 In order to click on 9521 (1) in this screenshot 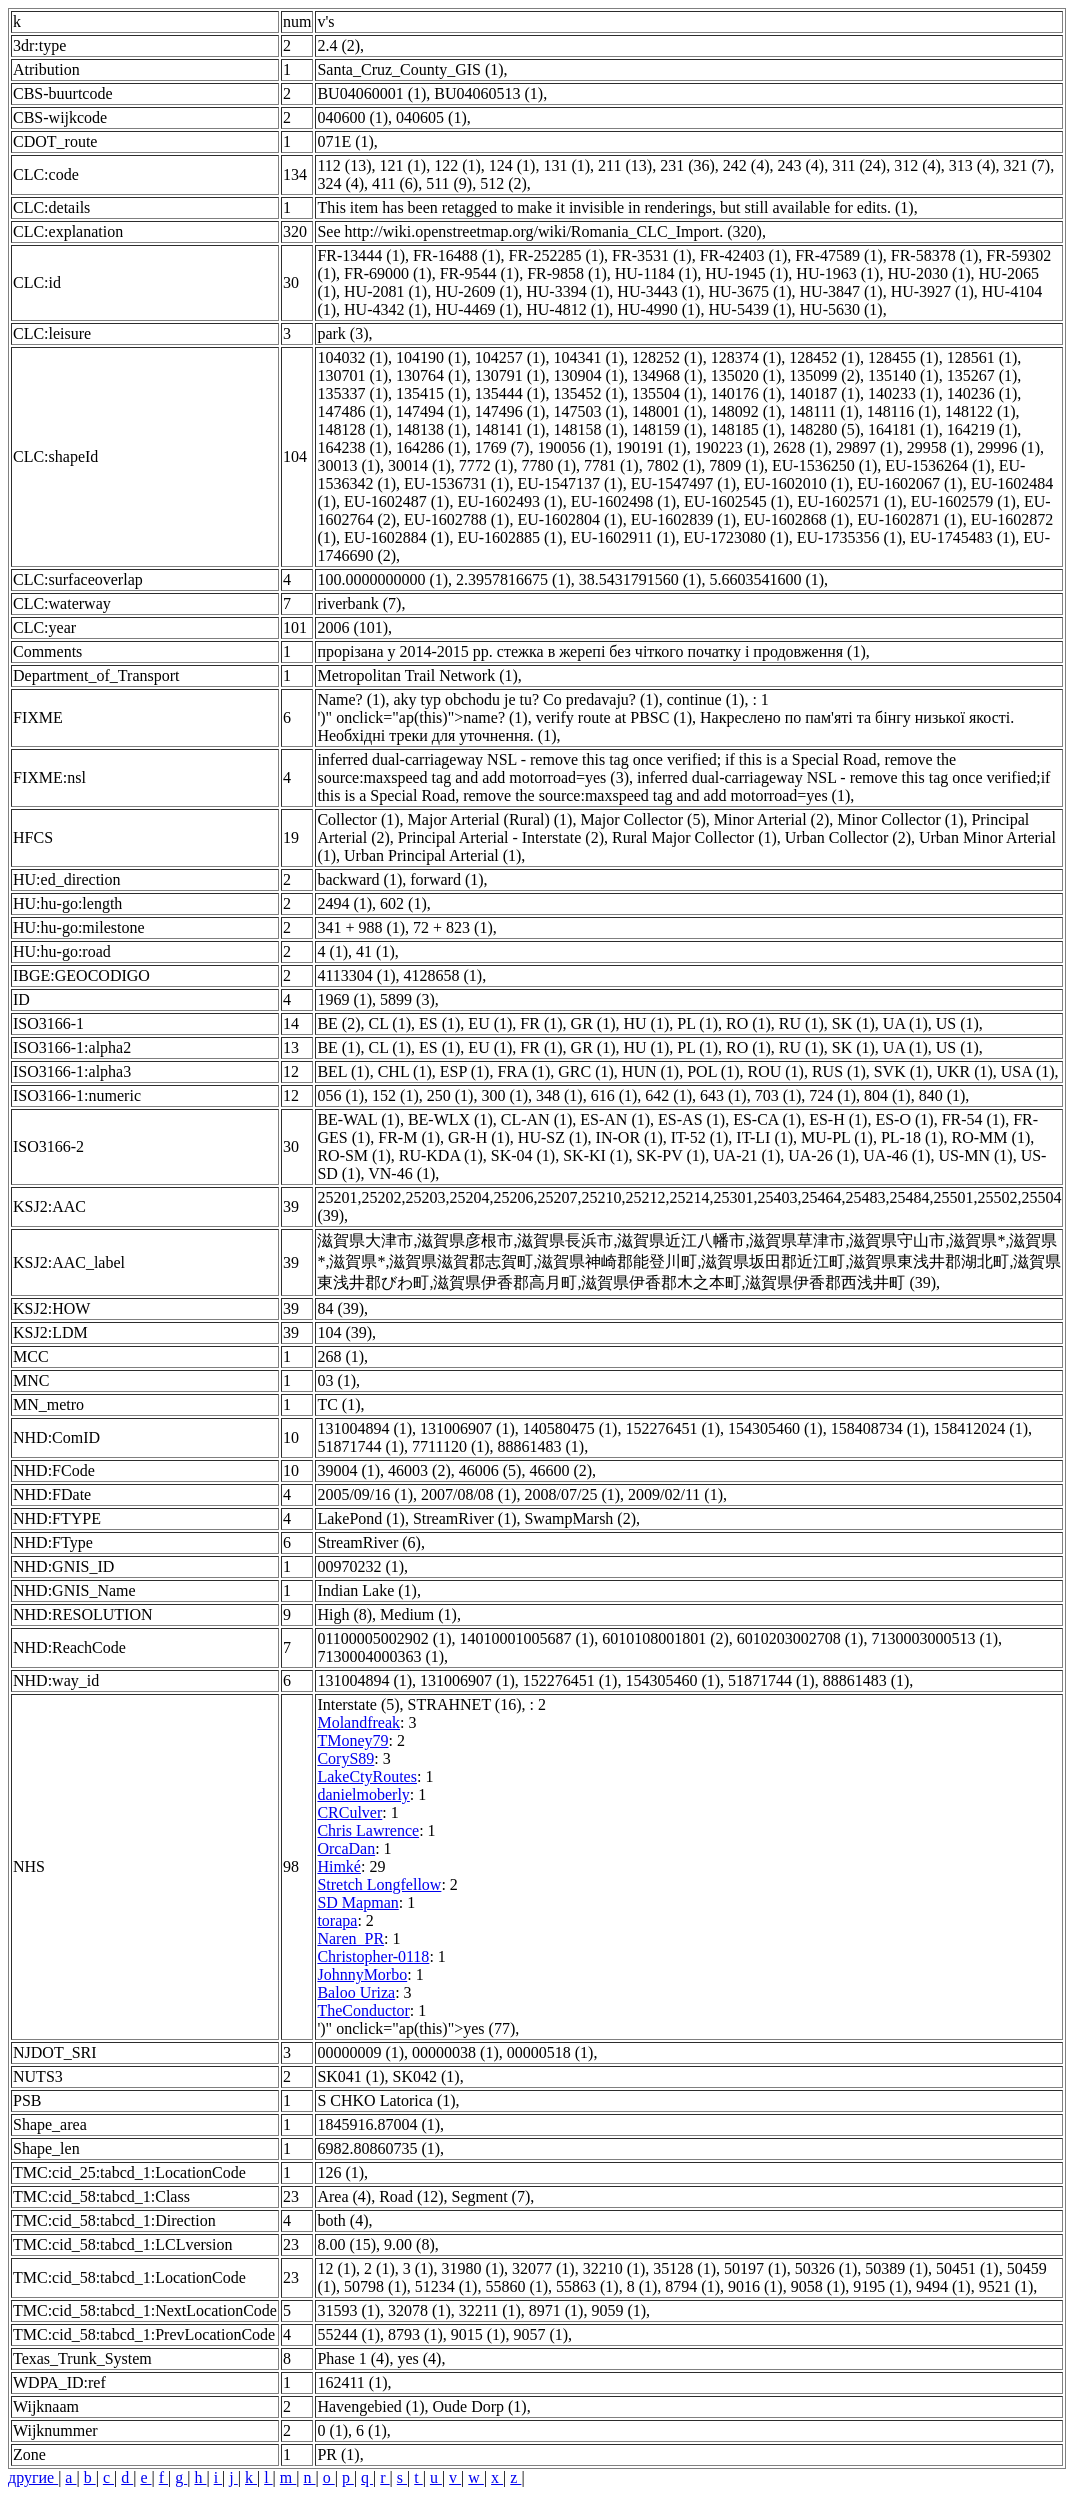, I will do `click(1006, 2286)`.